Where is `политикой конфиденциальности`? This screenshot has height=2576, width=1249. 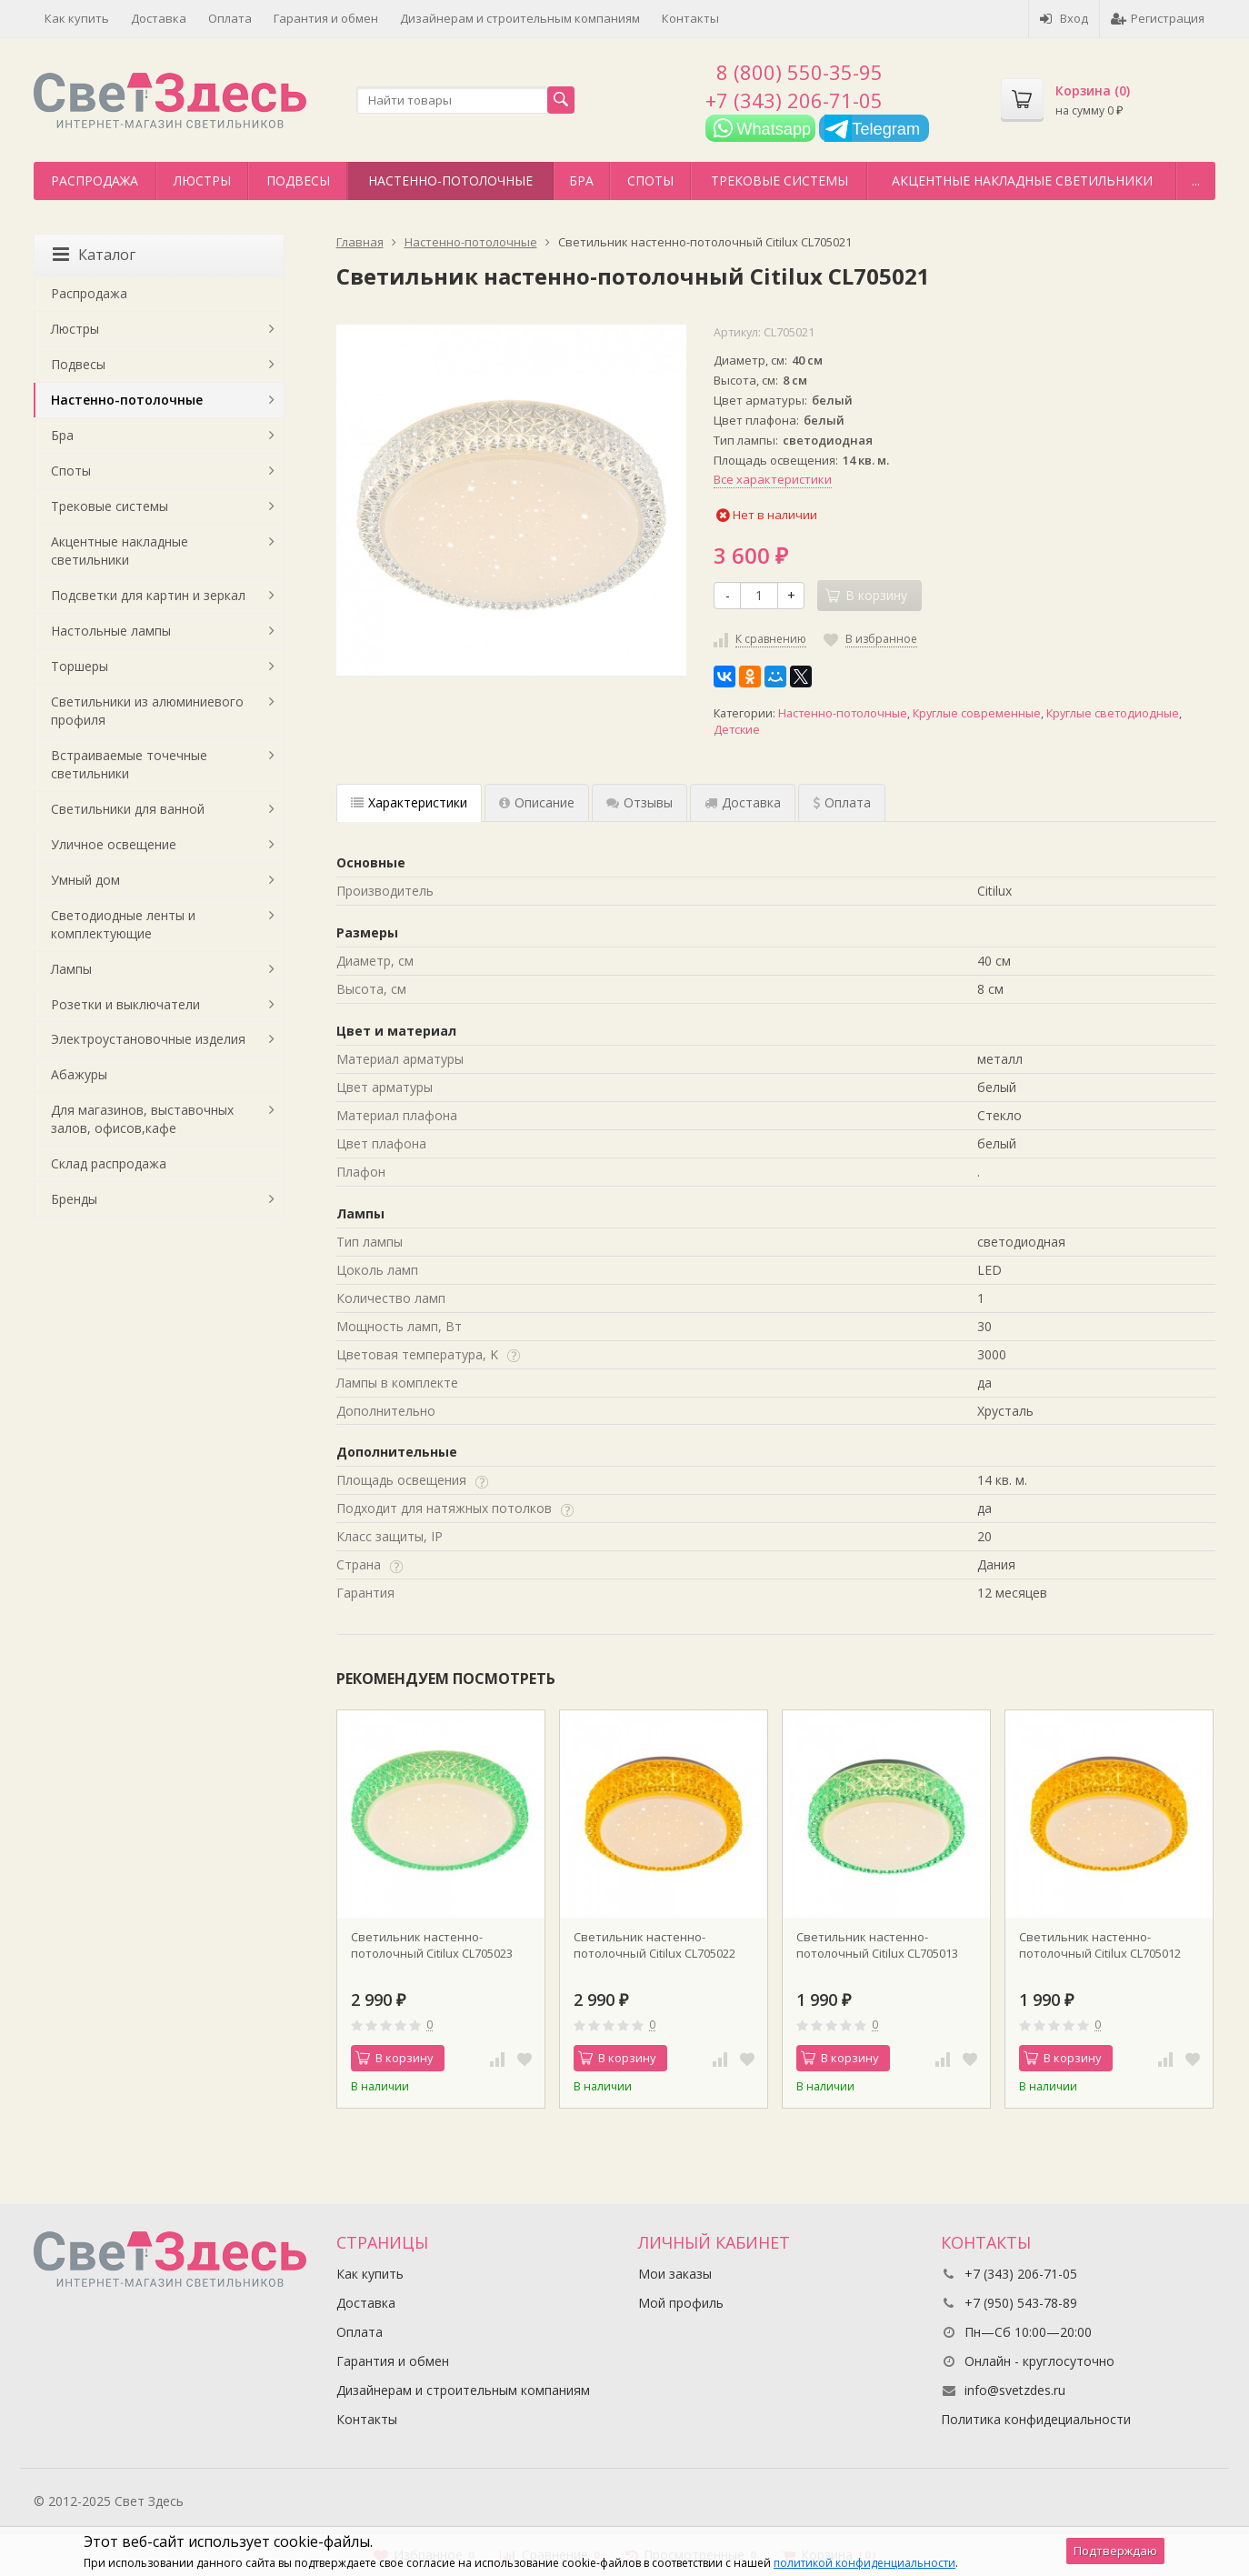
политикой конфиденциальности is located at coordinates (864, 2563).